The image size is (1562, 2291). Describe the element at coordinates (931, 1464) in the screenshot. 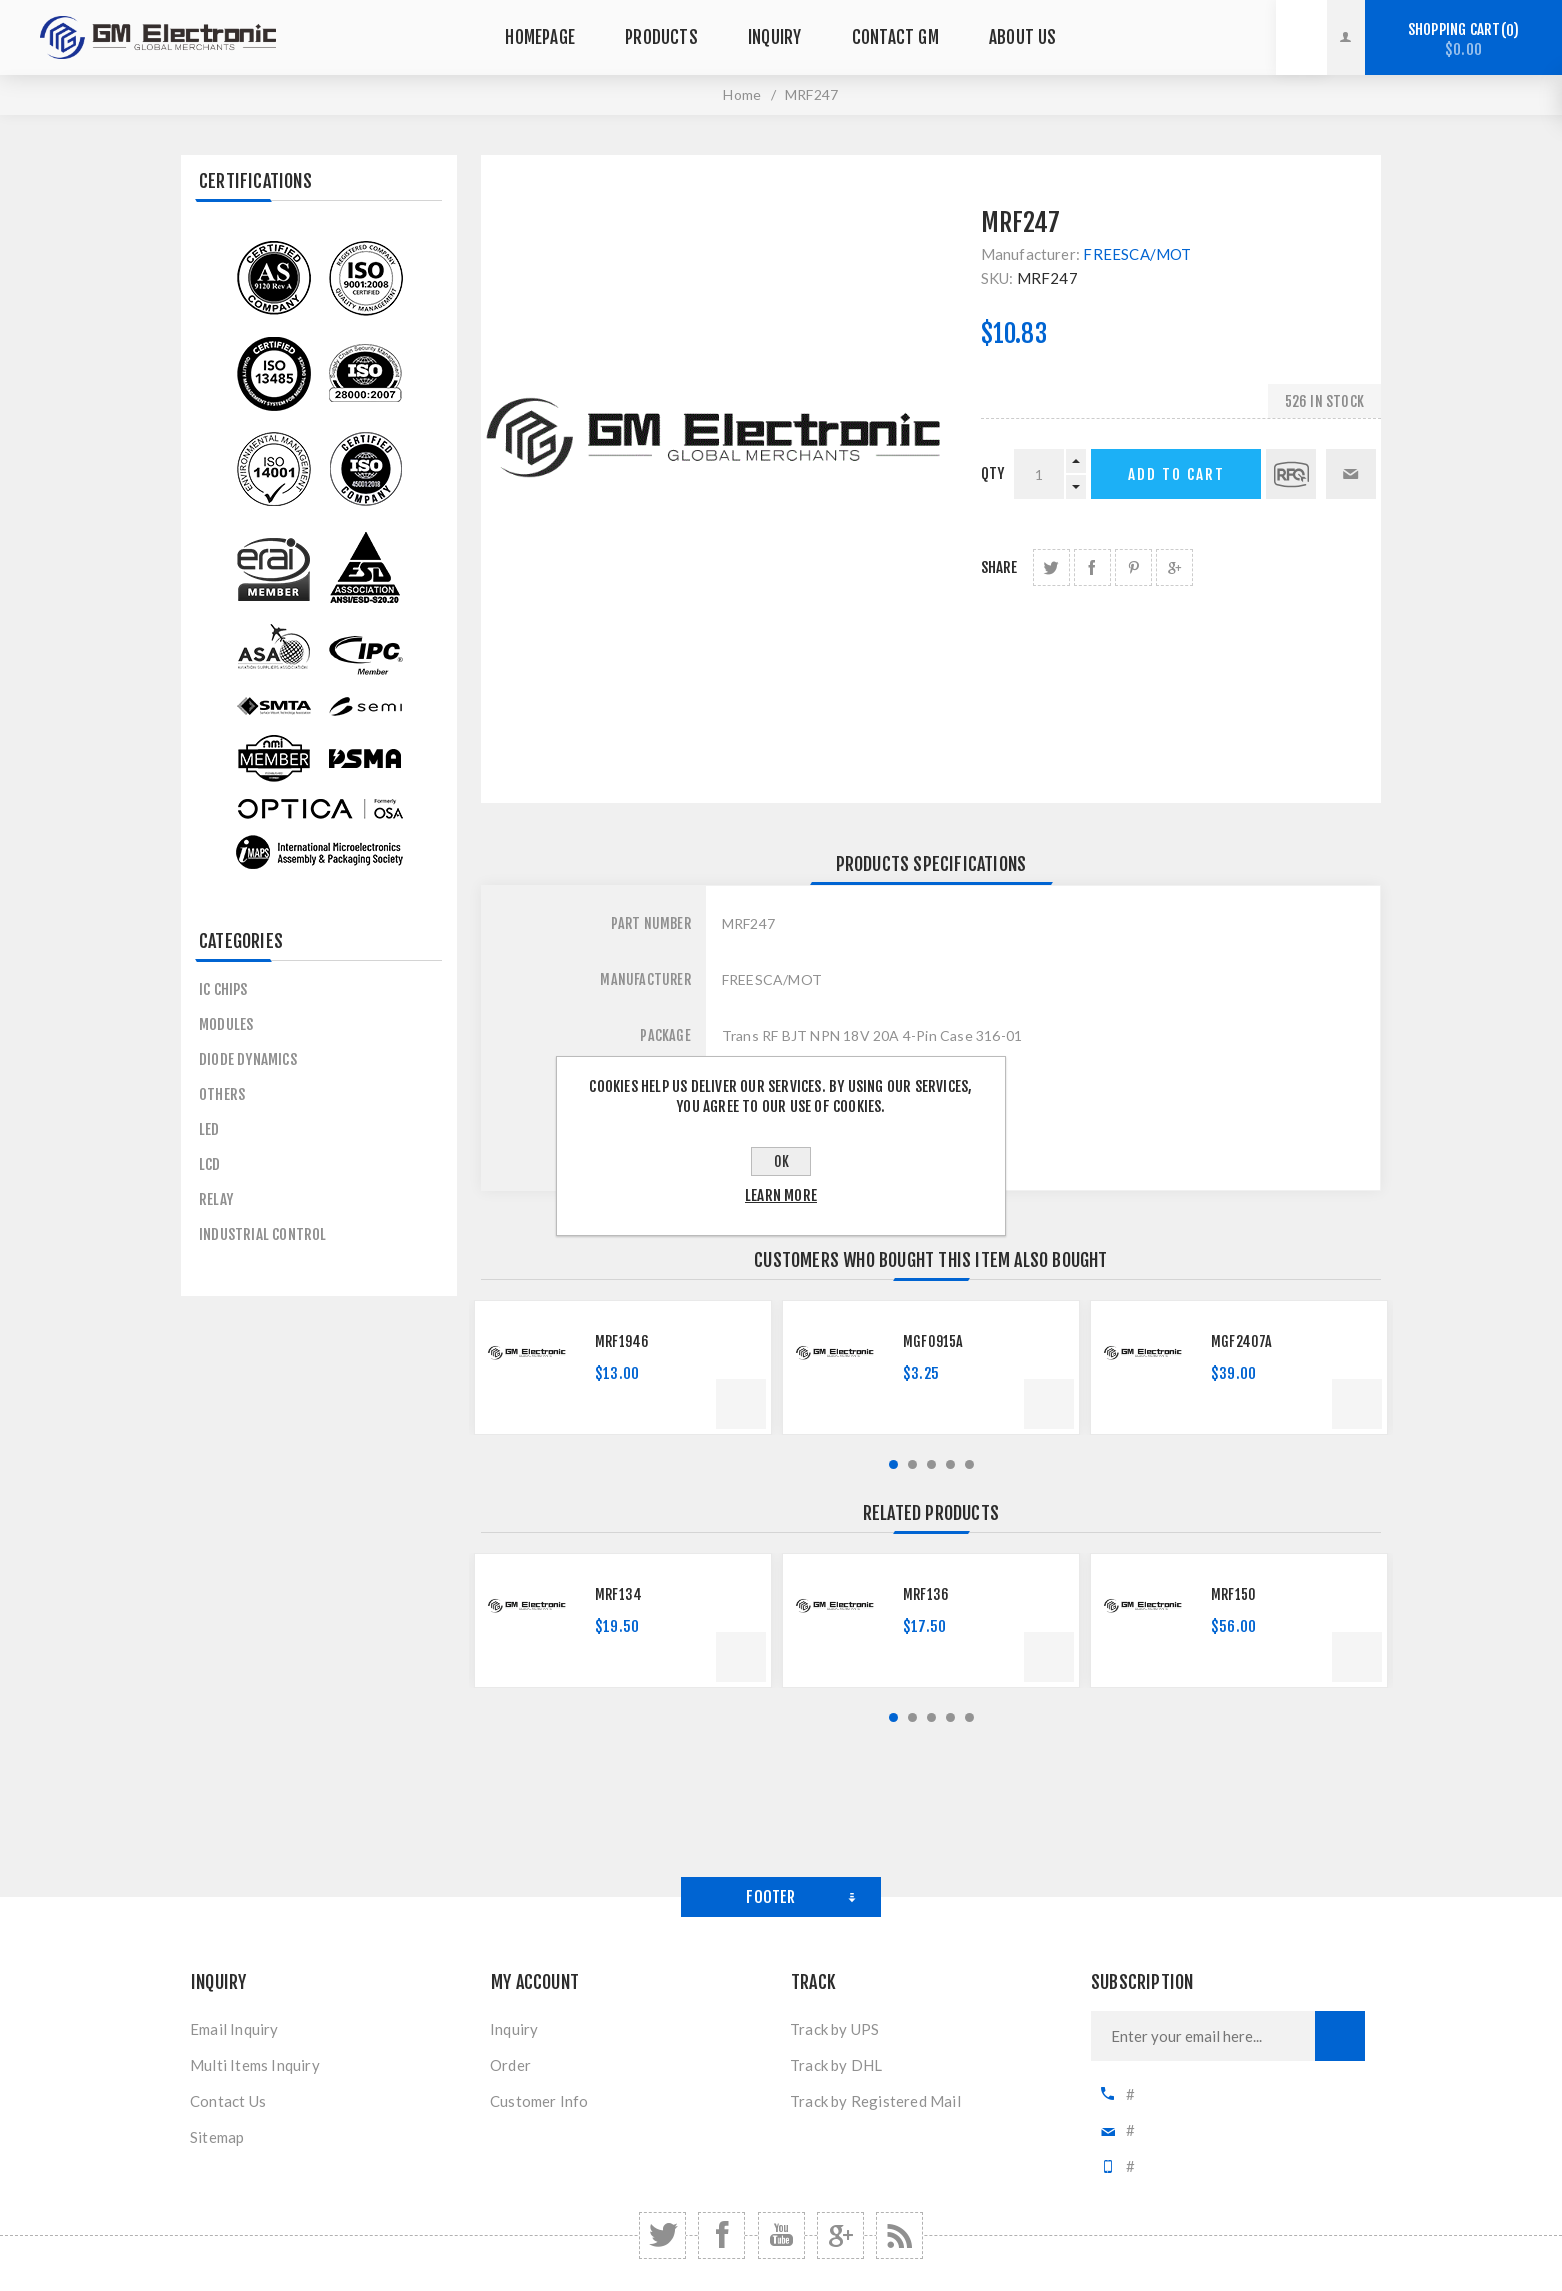

I see `3 [button]` at that location.